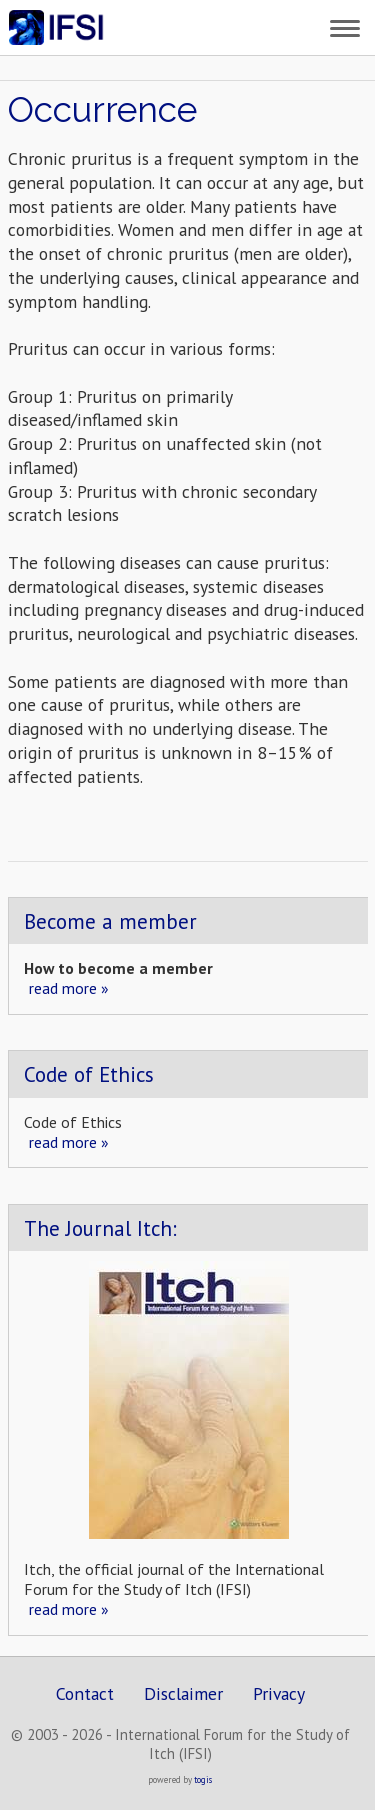 The image size is (375, 1810). I want to click on Disclaimer, so click(183, 1693).